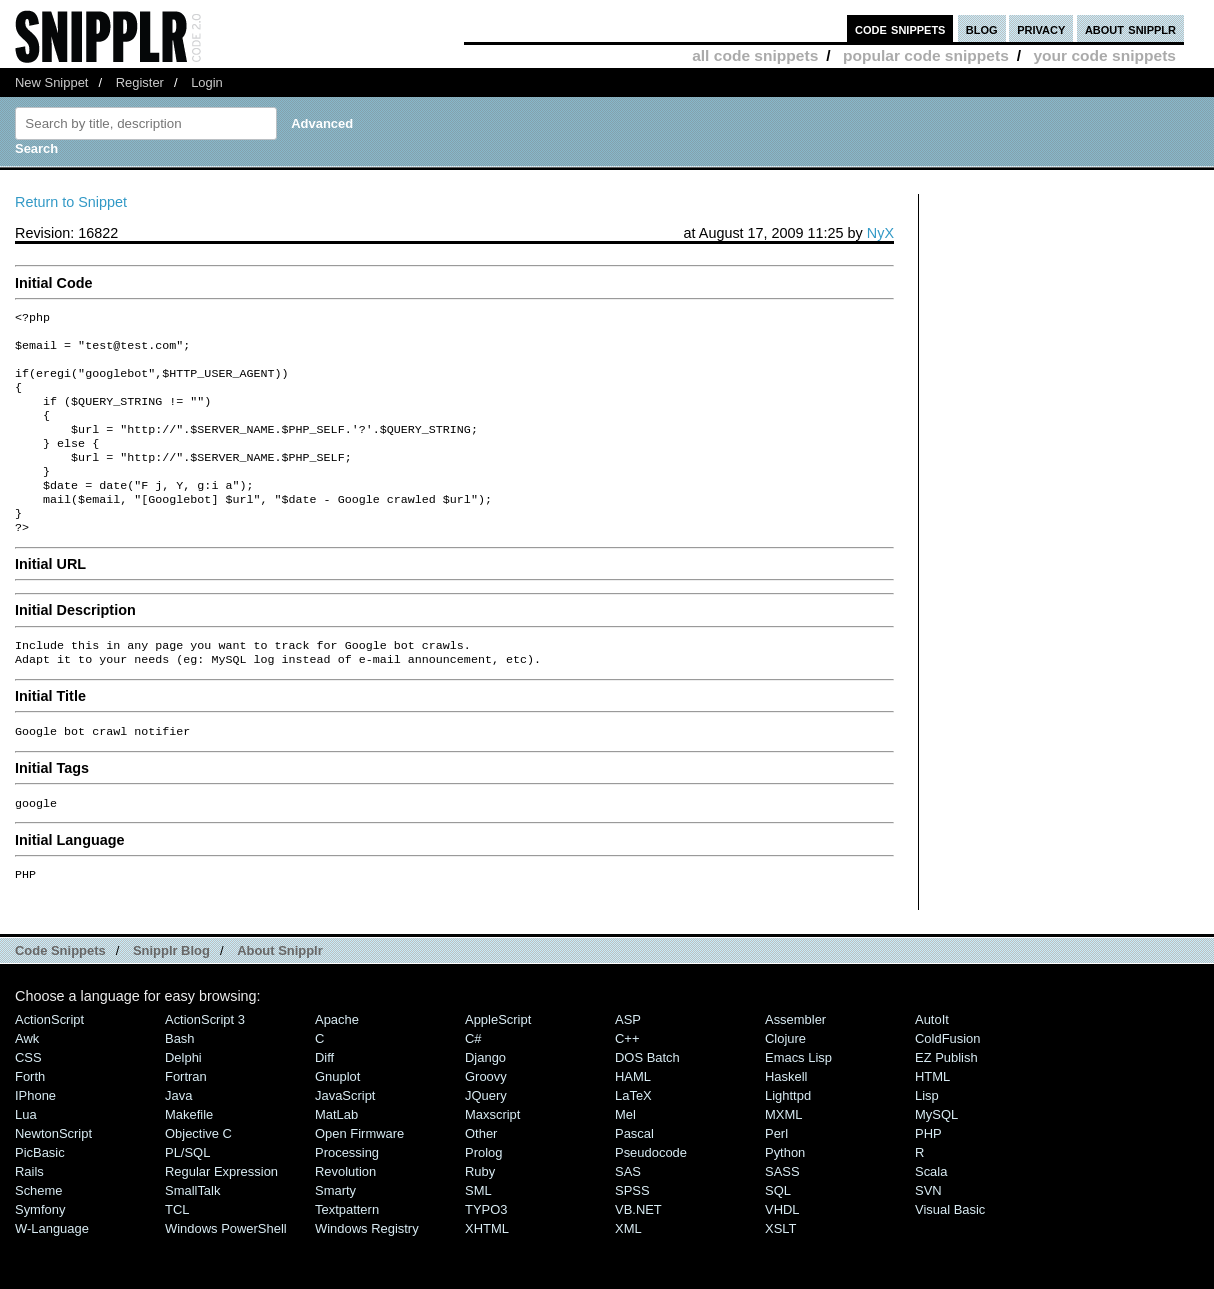  Describe the element at coordinates (628, 1061) in the screenshot. I see `ASP` at that location.